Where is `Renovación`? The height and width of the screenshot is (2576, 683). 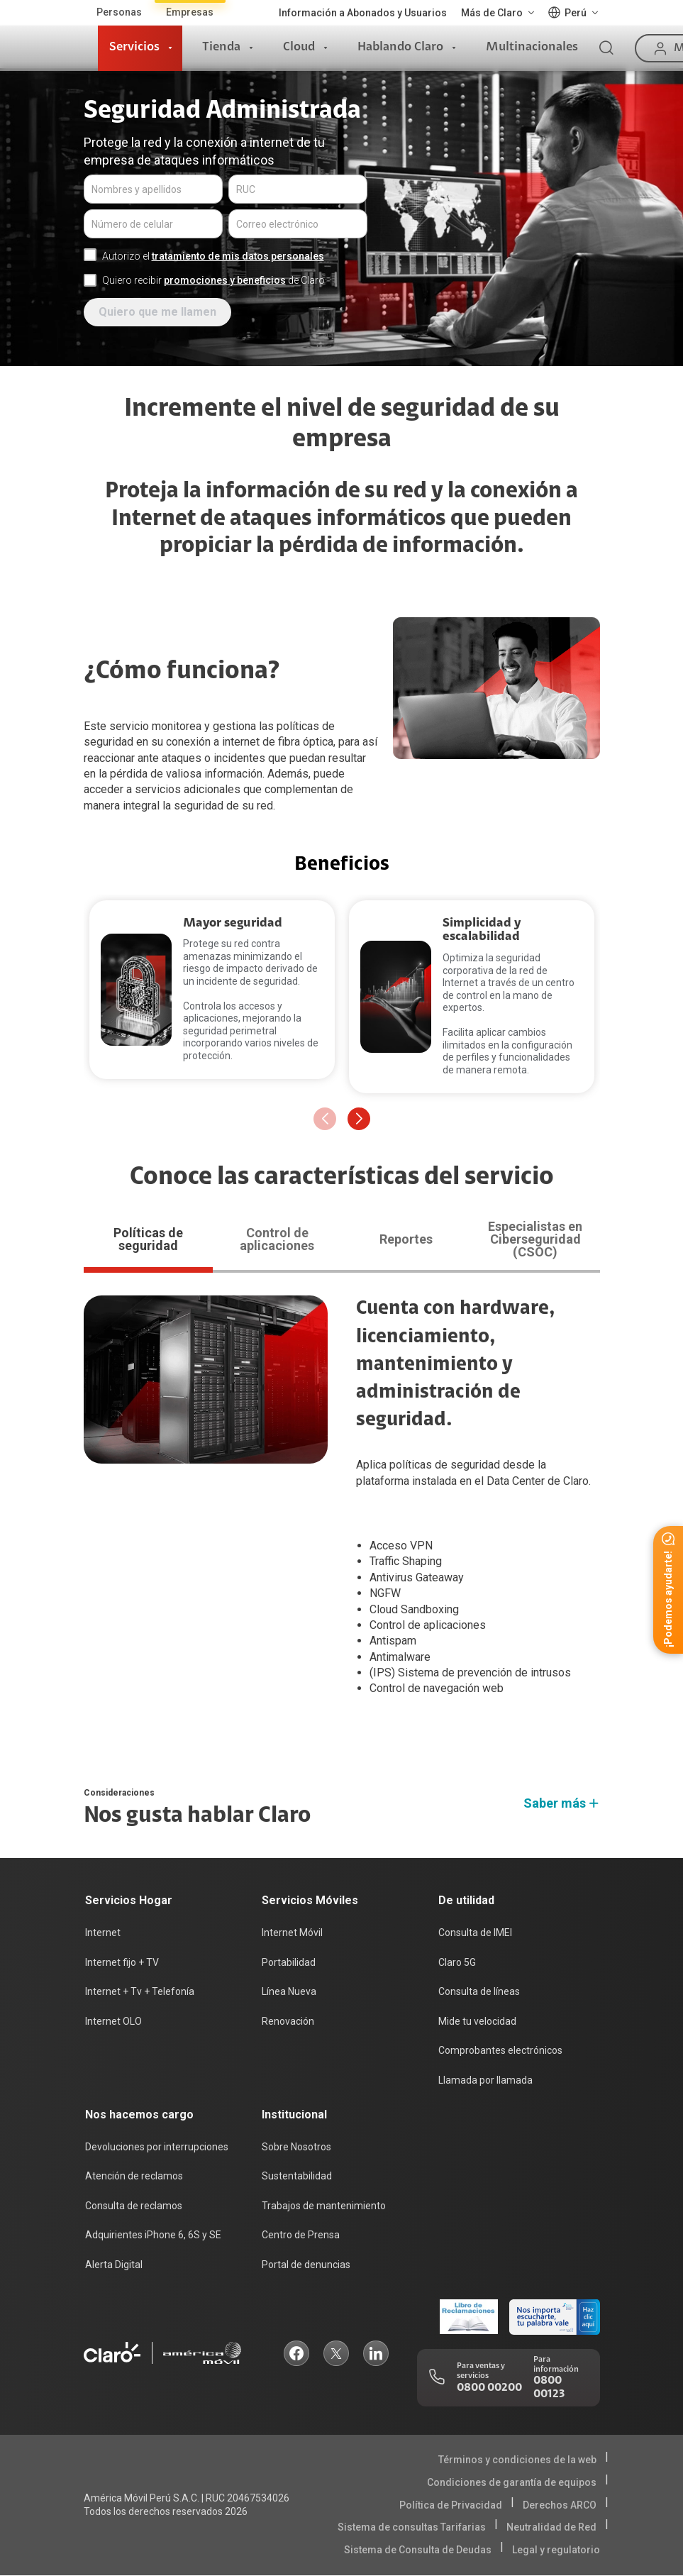 Renovación is located at coordinates (288, 2021).